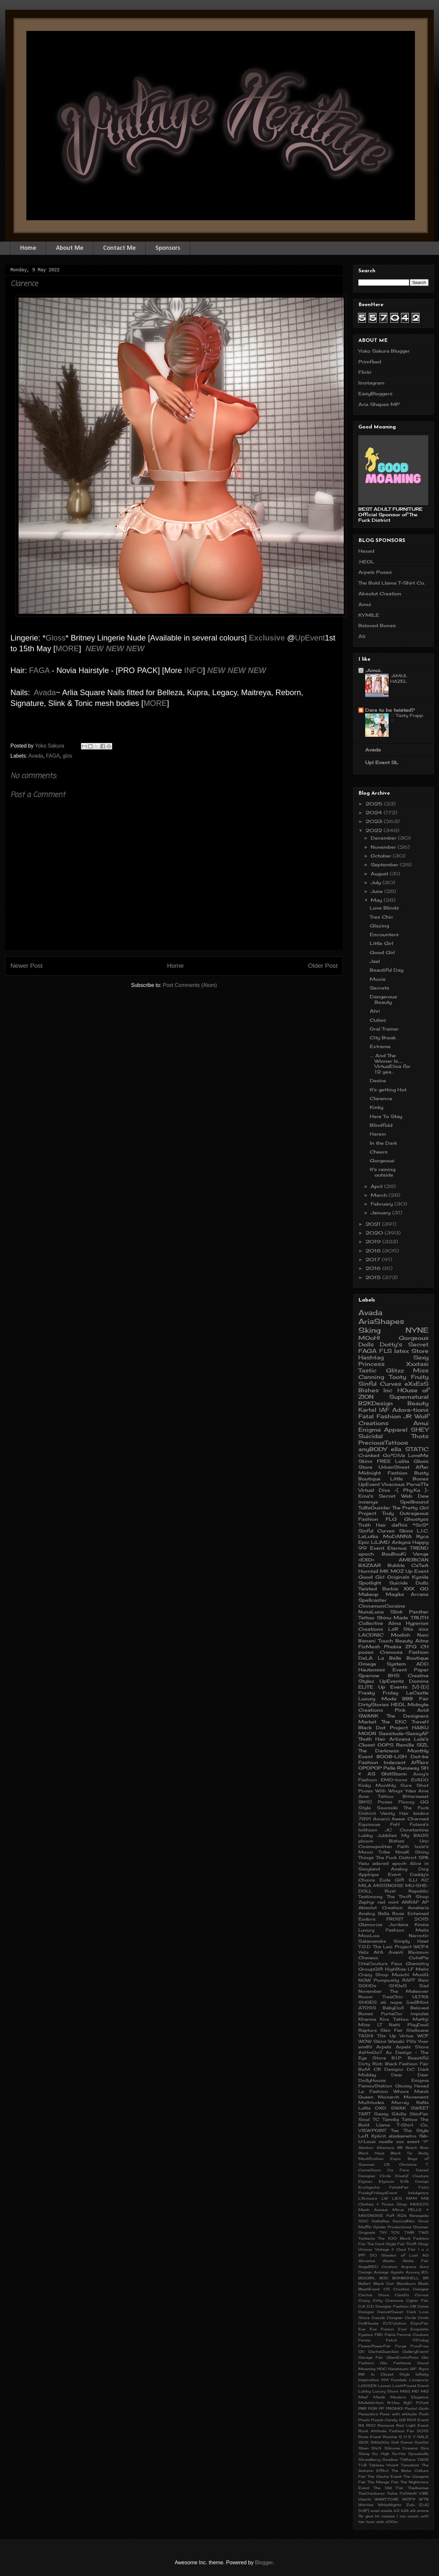 The height and width of the screenshot is (2576, 439). What do you see at coordinates (386, 1980) in the screenshot?
I see `Pomposity` at bounding box center [386, 1980].